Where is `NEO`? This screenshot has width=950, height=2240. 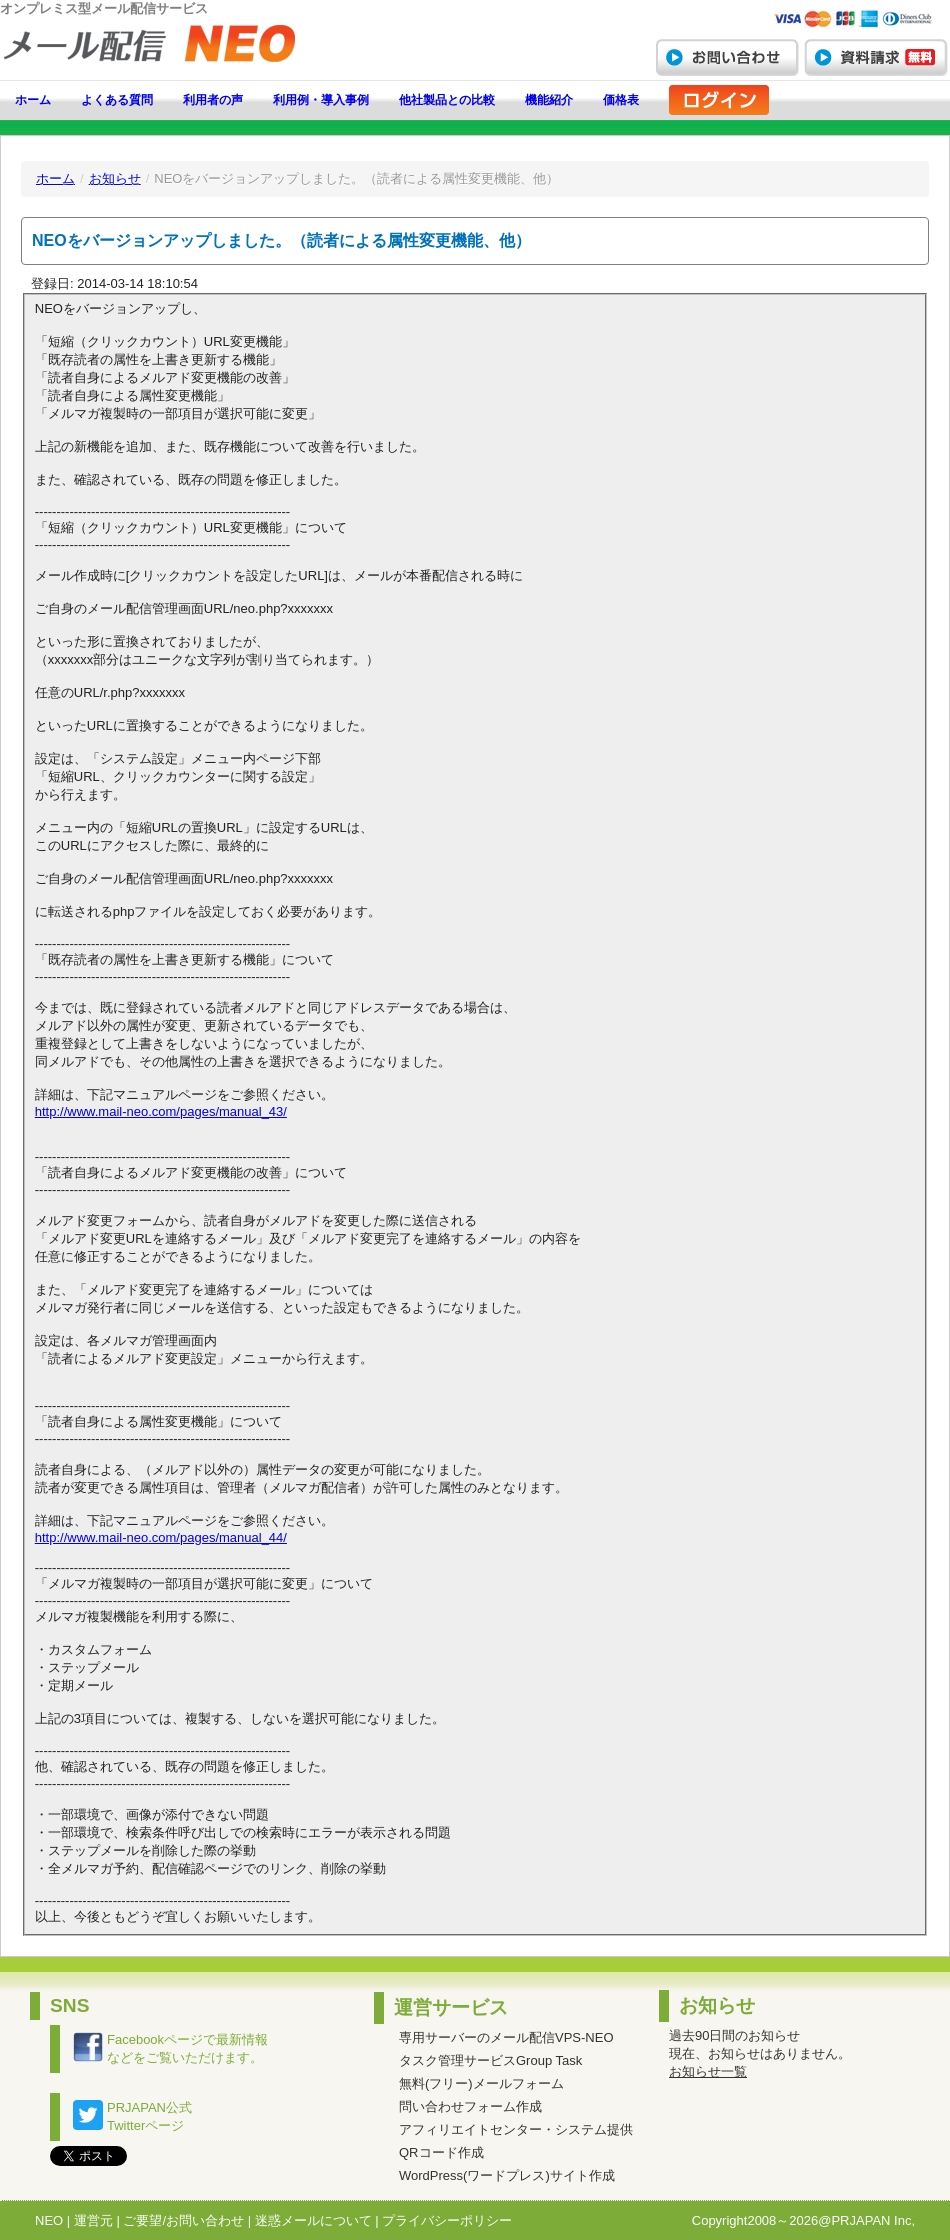 NEO is located at coordinates (49, 2220).